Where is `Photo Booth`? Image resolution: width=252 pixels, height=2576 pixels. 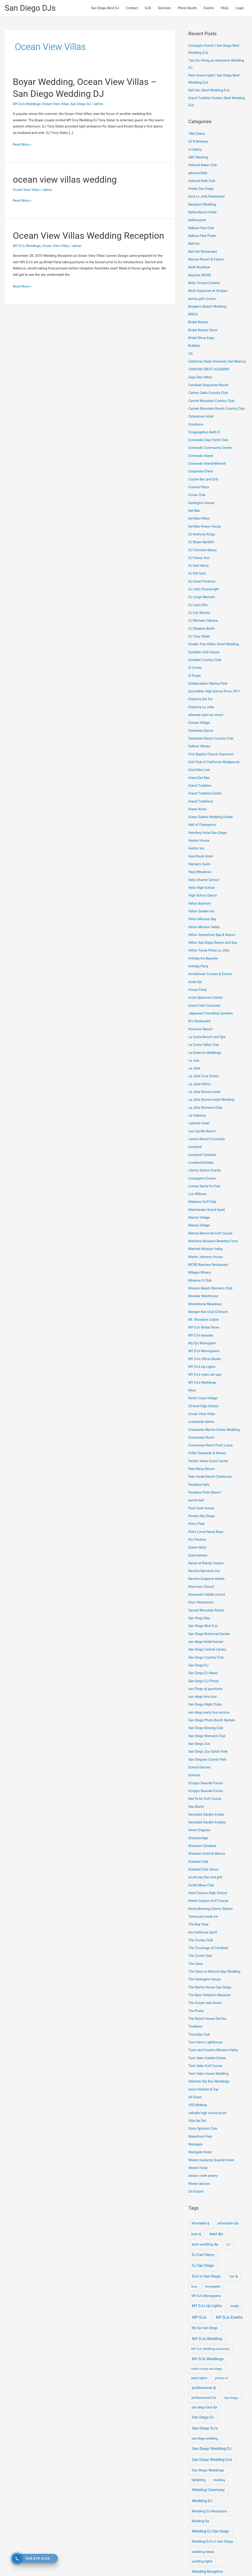 Photo Booth is located at coordinates (187, 8).